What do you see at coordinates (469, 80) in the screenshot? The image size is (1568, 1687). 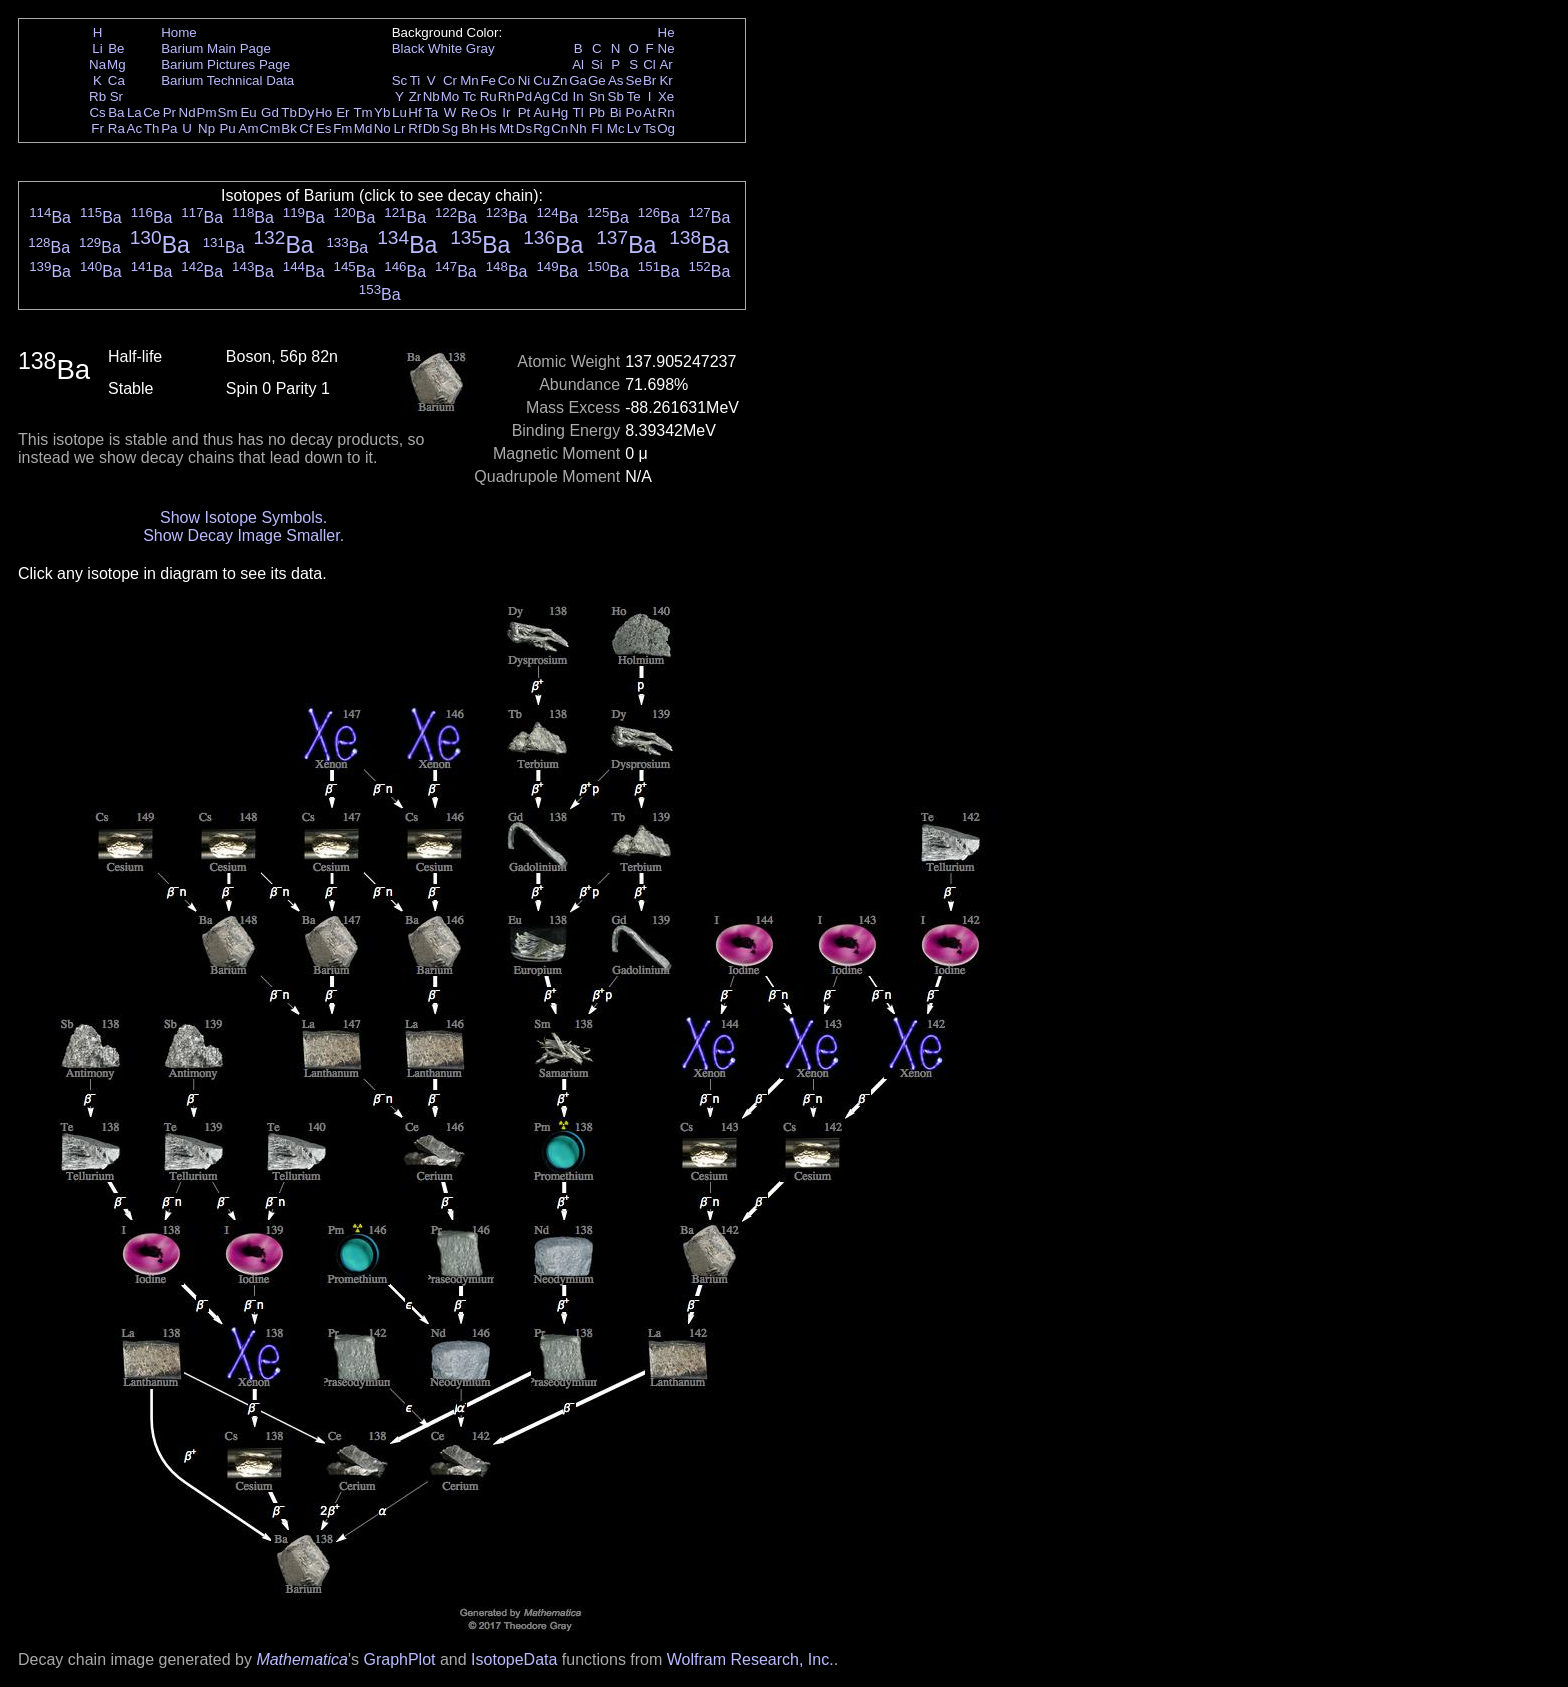 I see `Mn` at bounding box center [469, 80].